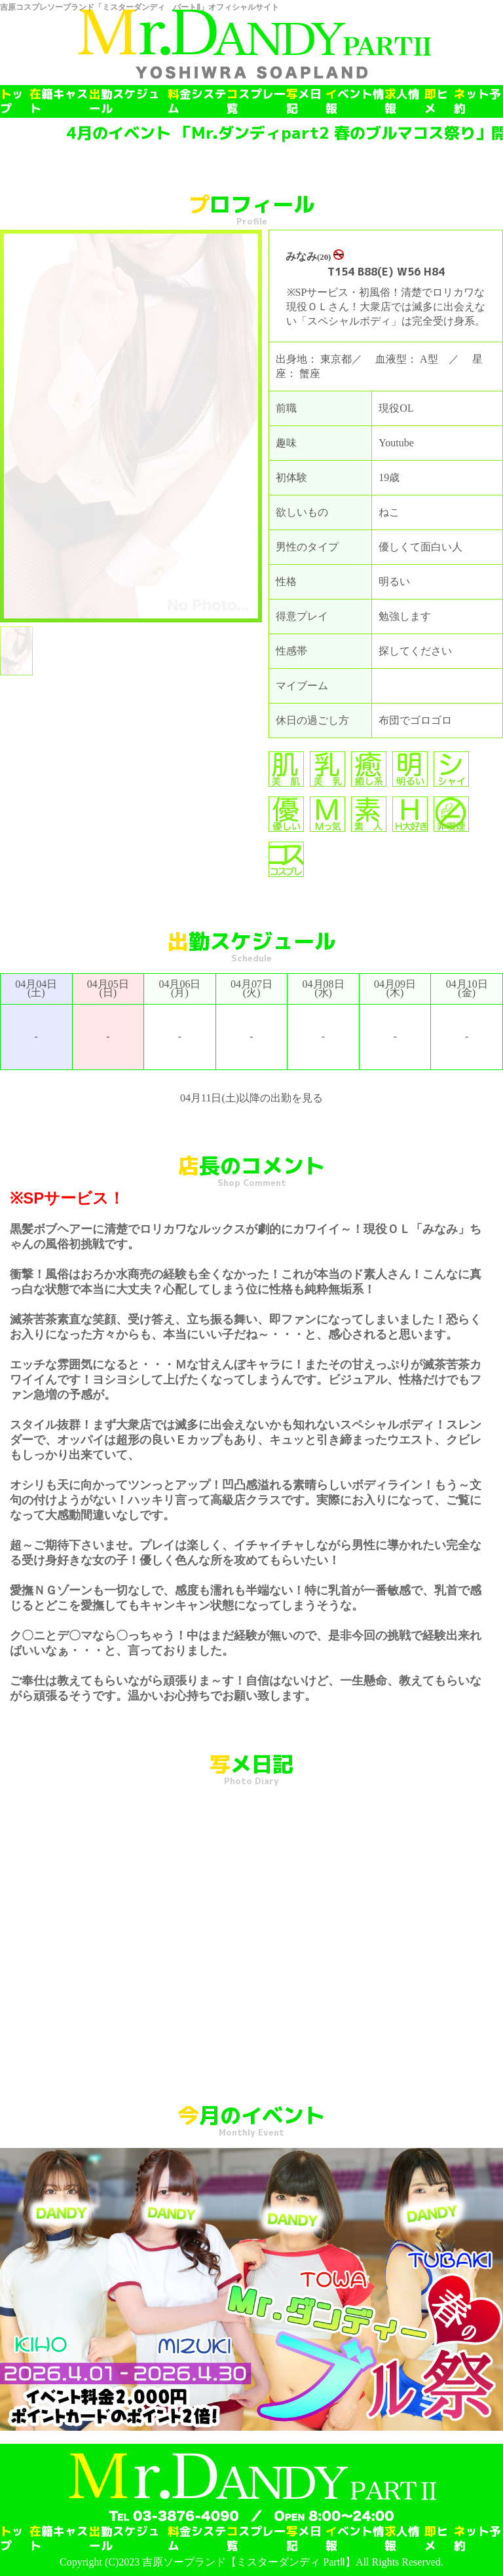 The image size is (503, 2576). Describe the element at coordinates (355, 101) in the screenshot. I see `イベント情報` at that location.